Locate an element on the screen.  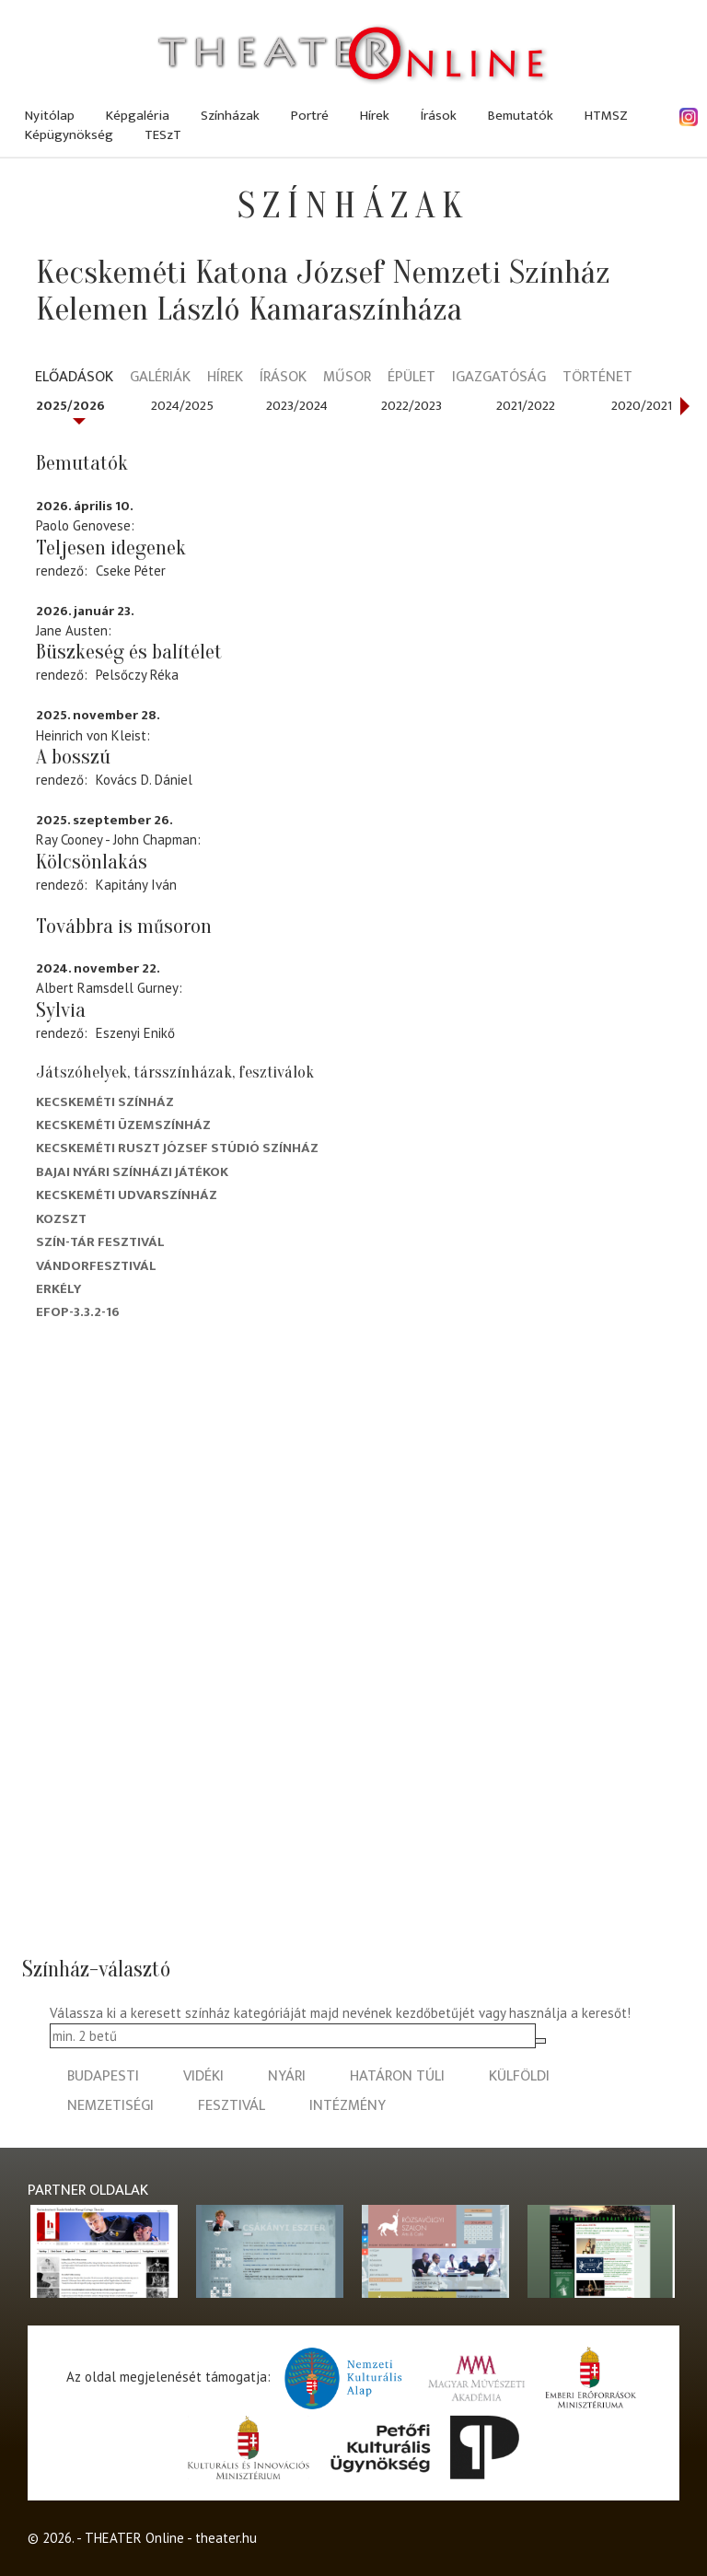
fesztivál is located at coordinates (231, 2105).